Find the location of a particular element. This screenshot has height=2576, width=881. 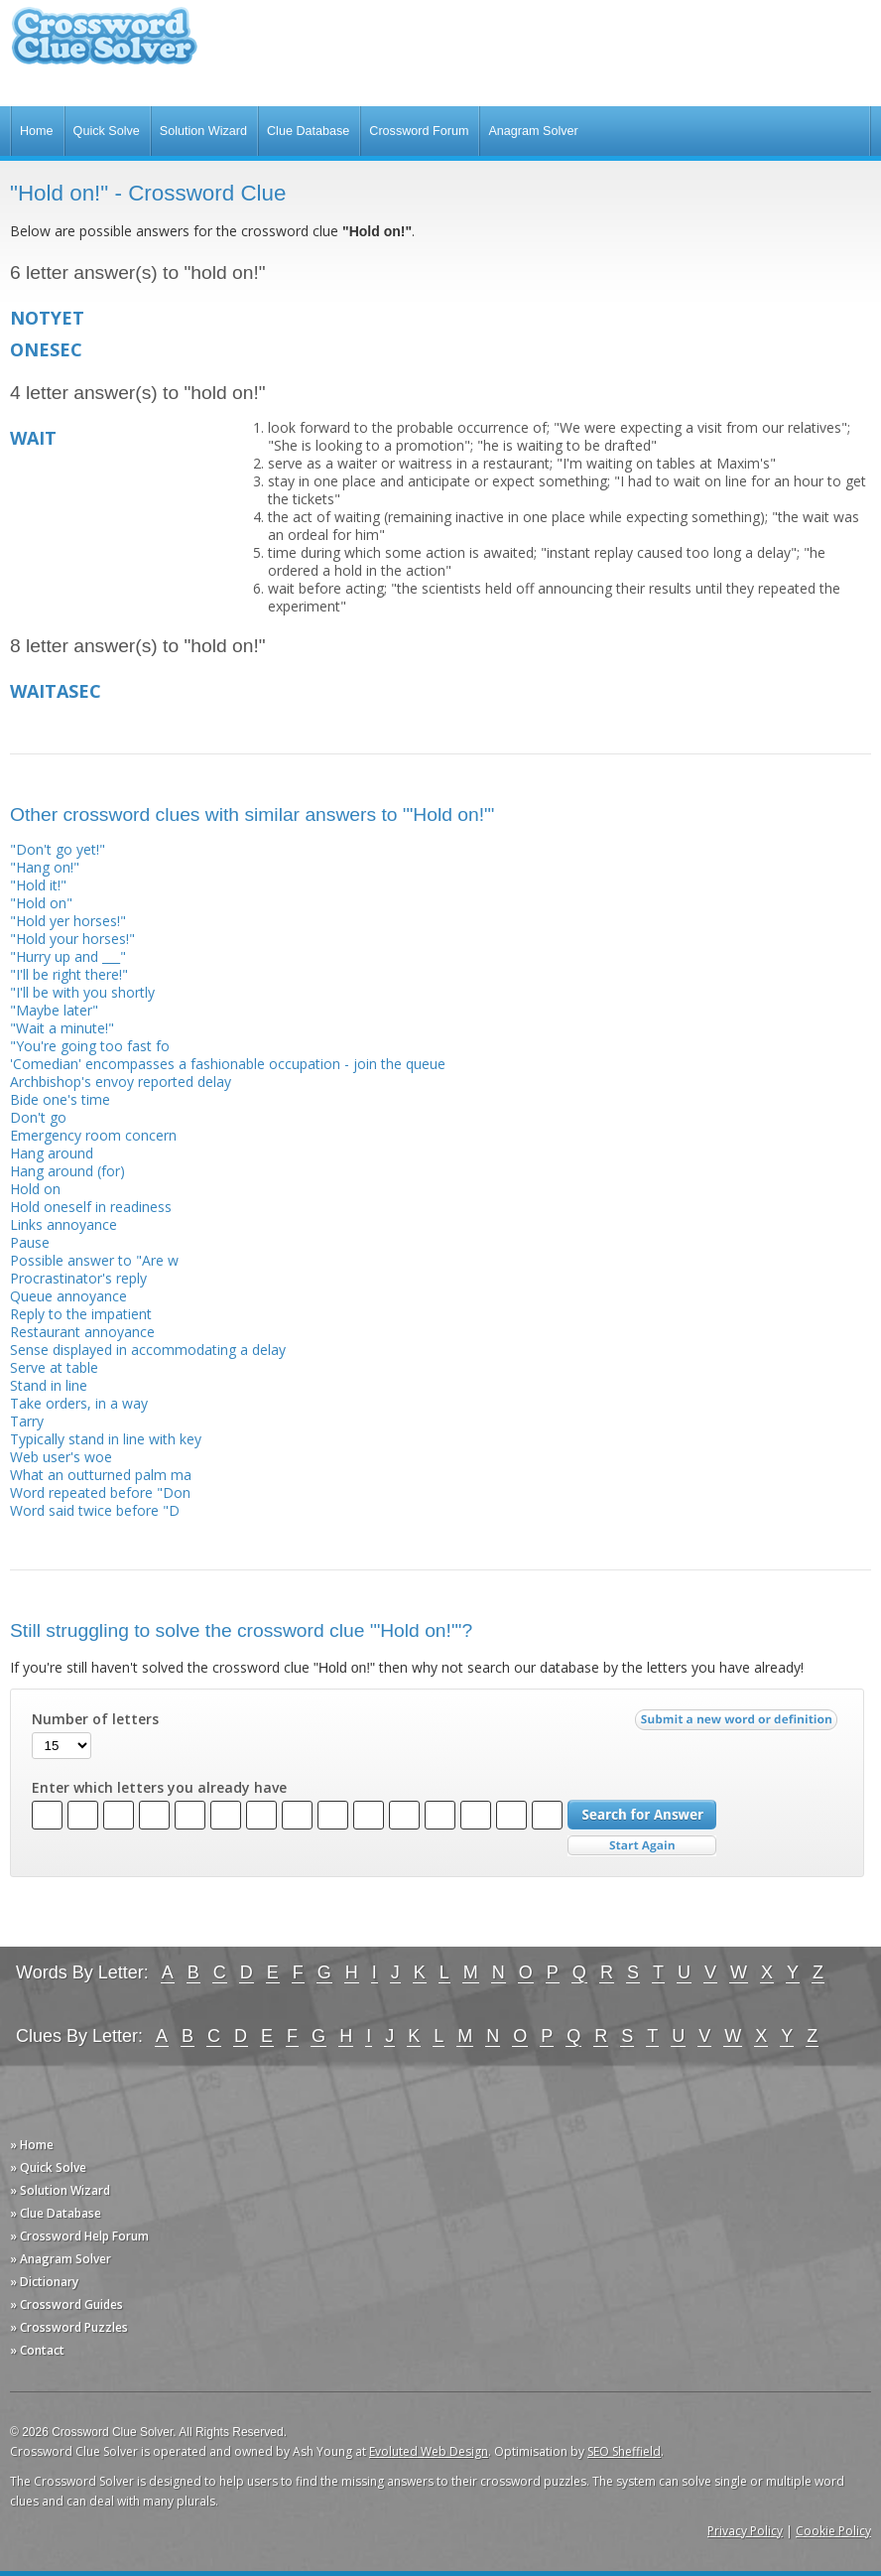

» Crossword Puzzles is located at coordinates (69, 2327).